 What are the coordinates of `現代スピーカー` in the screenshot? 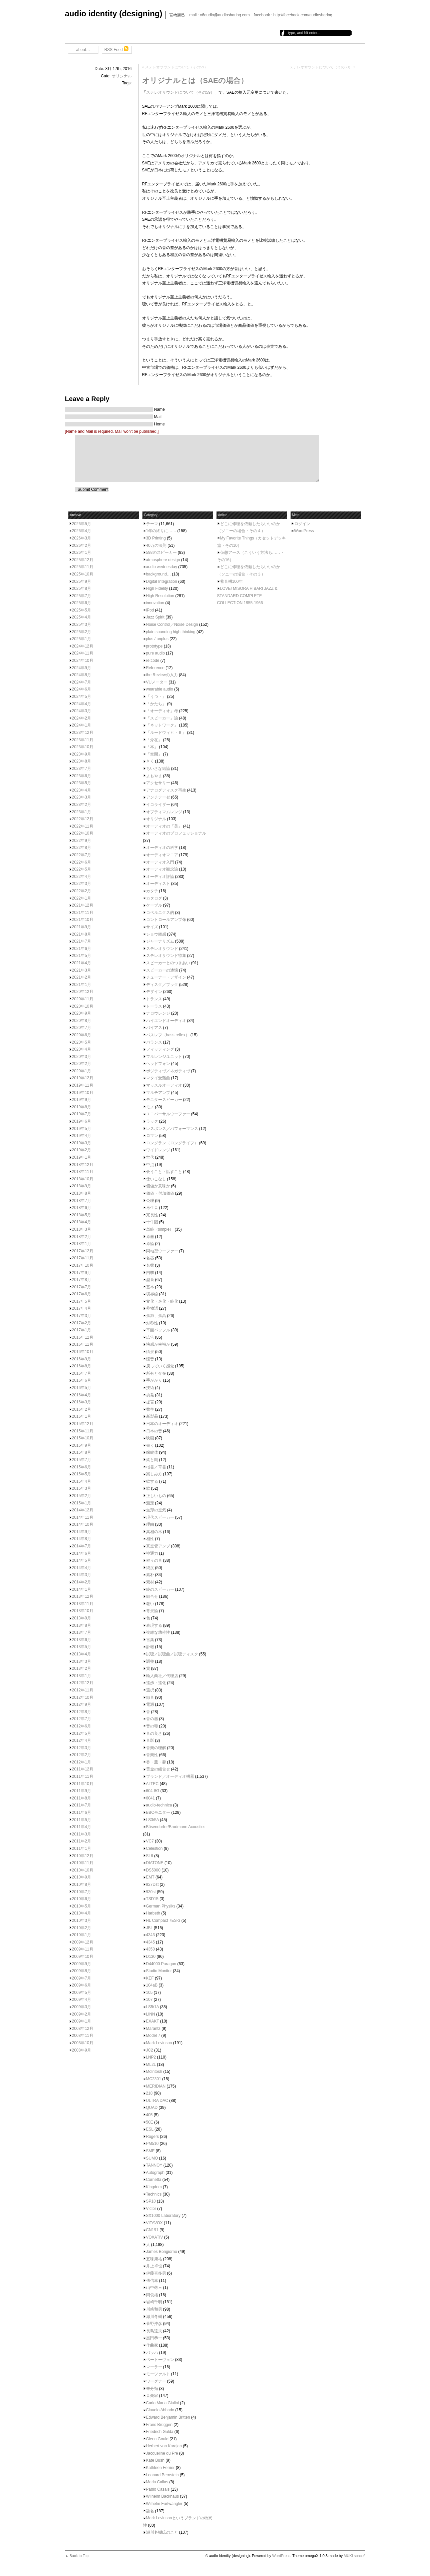 It's located at (160, 1517).